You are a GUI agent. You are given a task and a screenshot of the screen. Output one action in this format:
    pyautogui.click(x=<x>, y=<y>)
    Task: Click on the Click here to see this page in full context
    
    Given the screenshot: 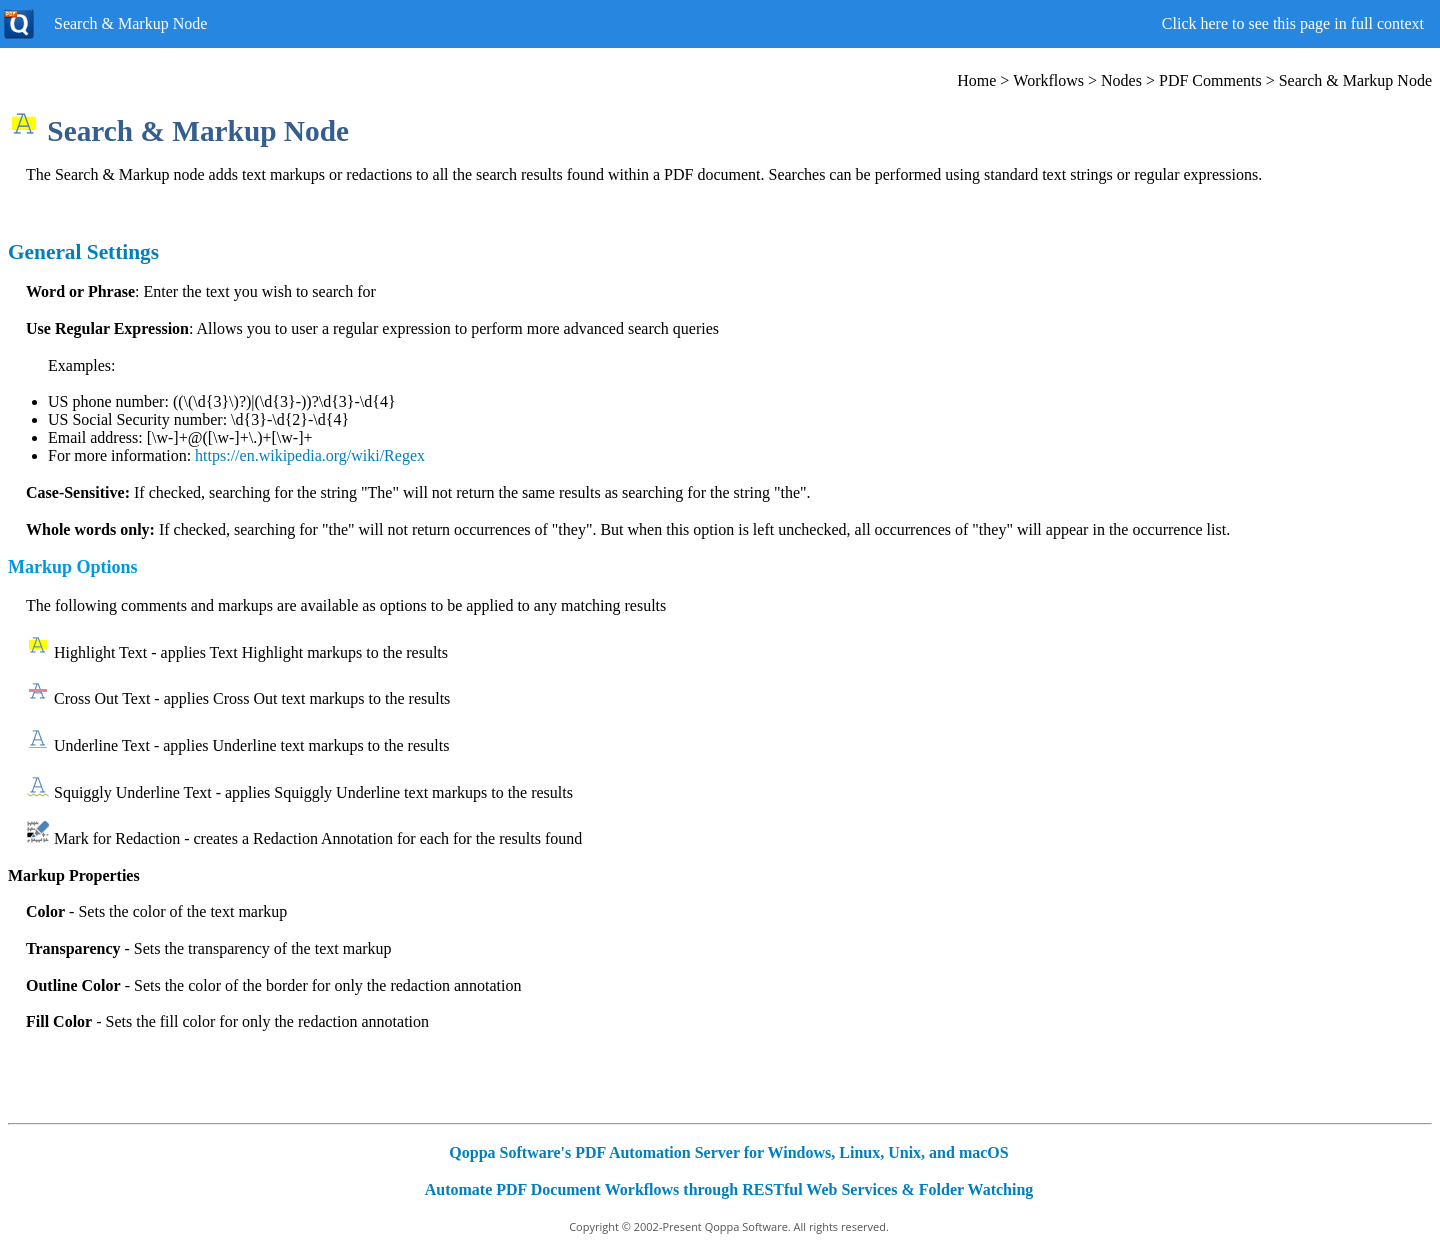 What is the action you would take?
    pyautogui.click(x=1293, y=23)
    